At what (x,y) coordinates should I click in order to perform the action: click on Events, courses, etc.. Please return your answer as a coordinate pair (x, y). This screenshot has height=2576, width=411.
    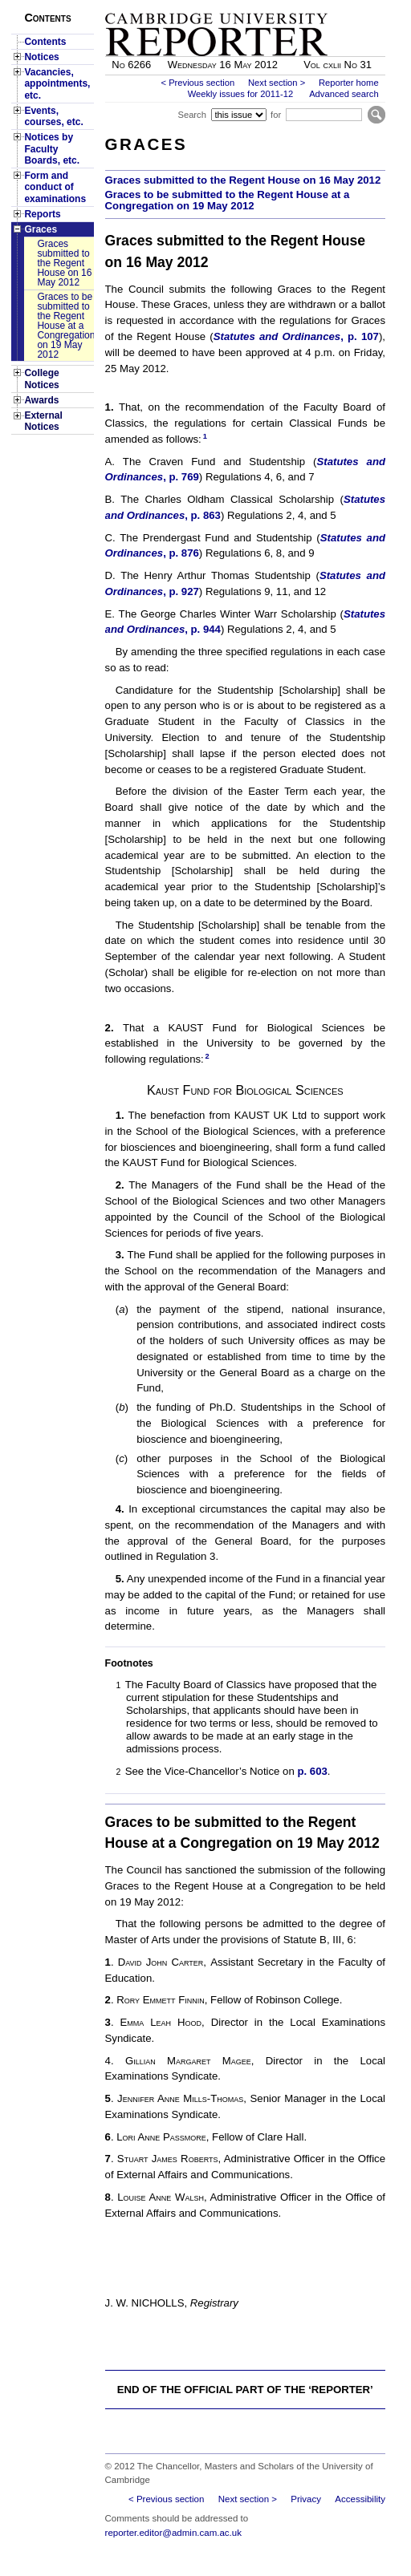
    Looking at the image, I should click on (53, 116).